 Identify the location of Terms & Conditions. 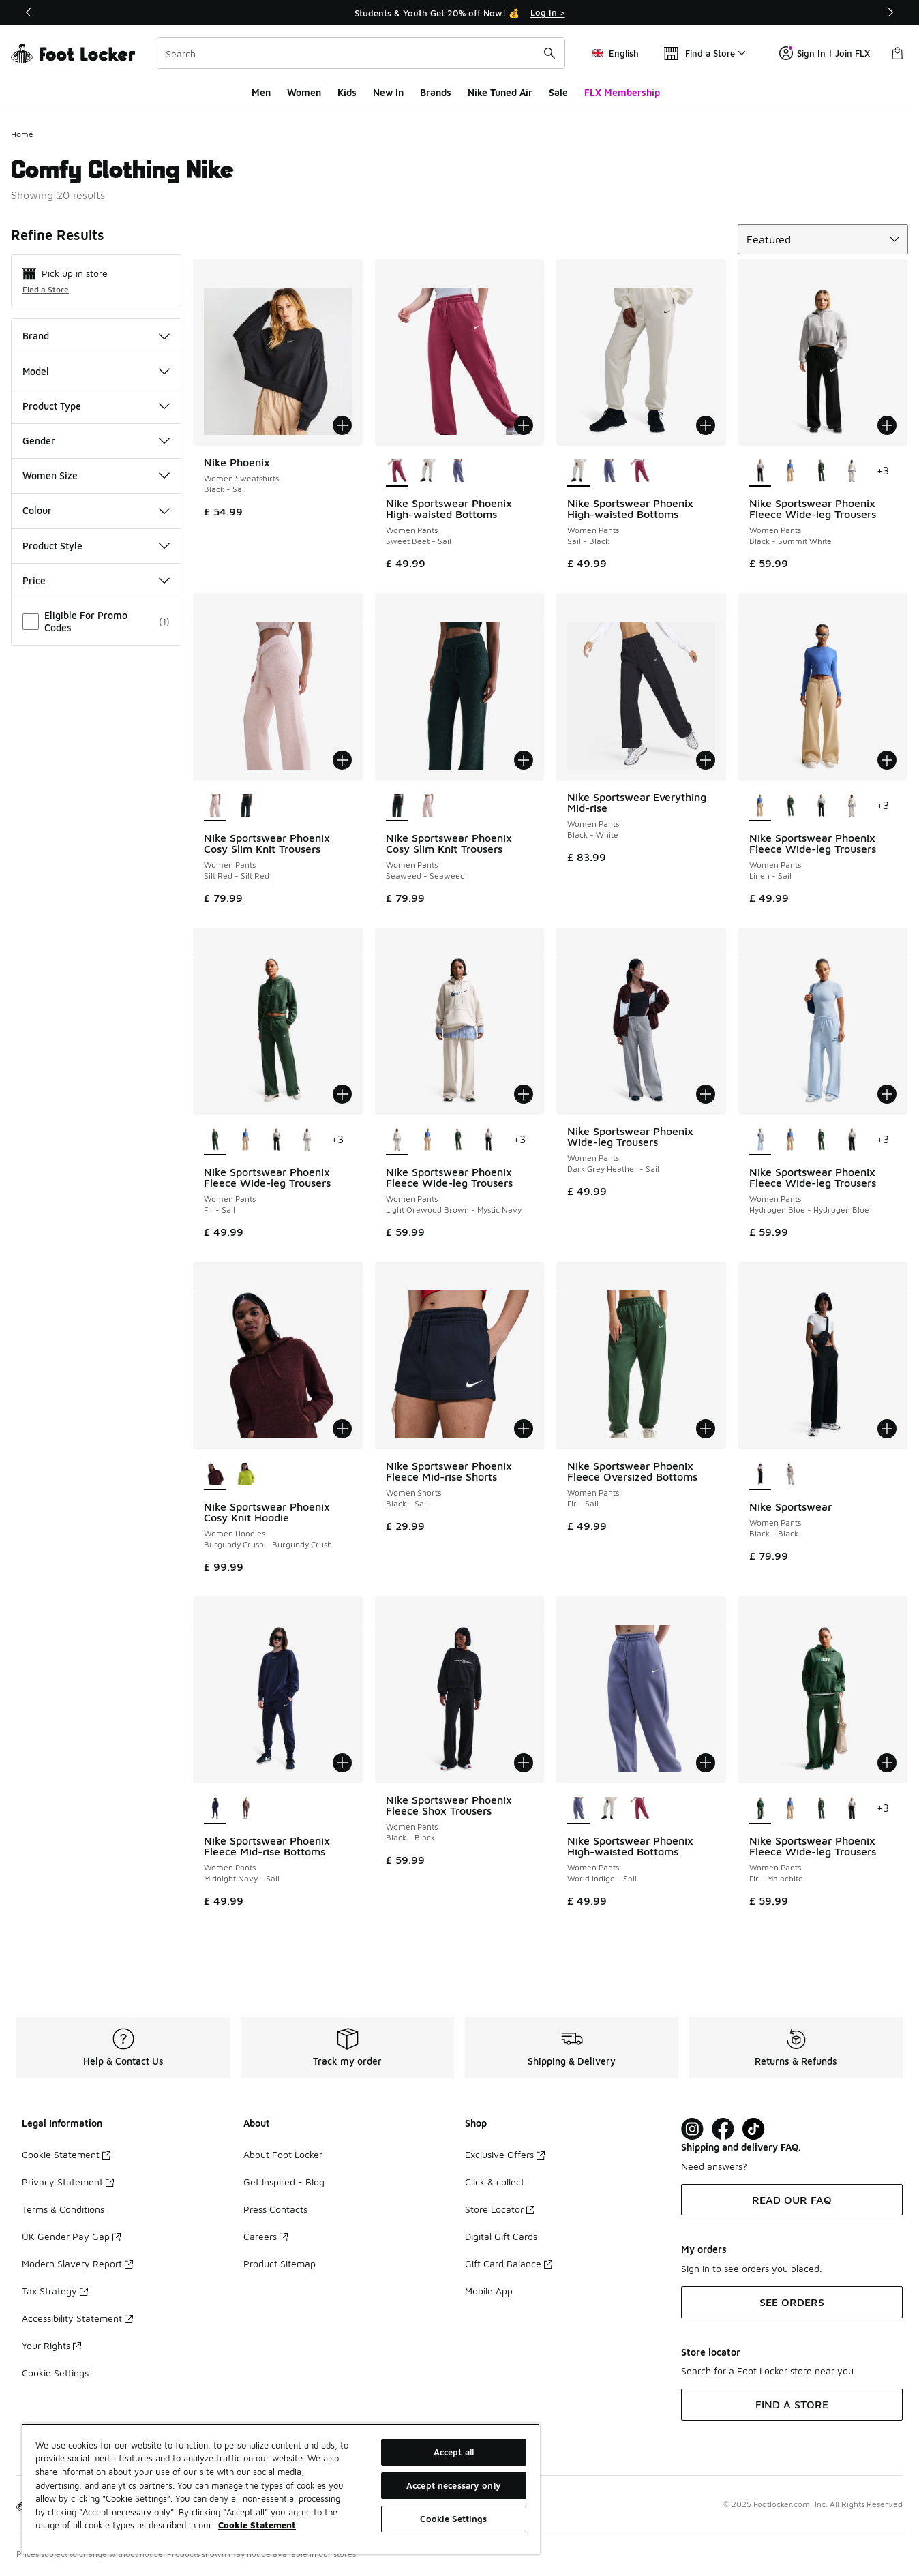
(63, 2209).